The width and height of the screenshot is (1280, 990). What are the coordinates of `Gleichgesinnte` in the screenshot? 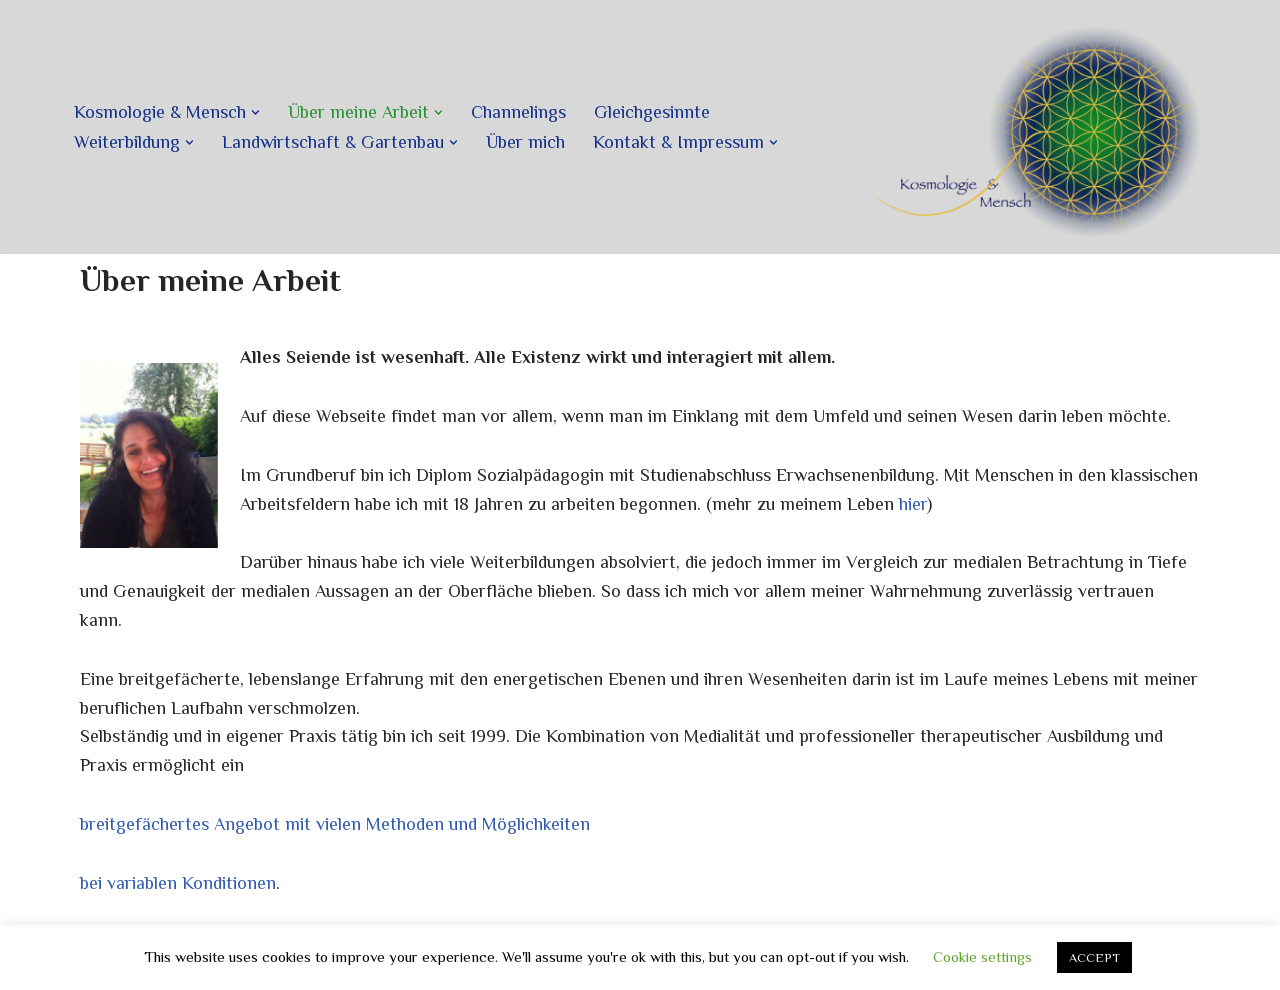 It's located at (652, 112).